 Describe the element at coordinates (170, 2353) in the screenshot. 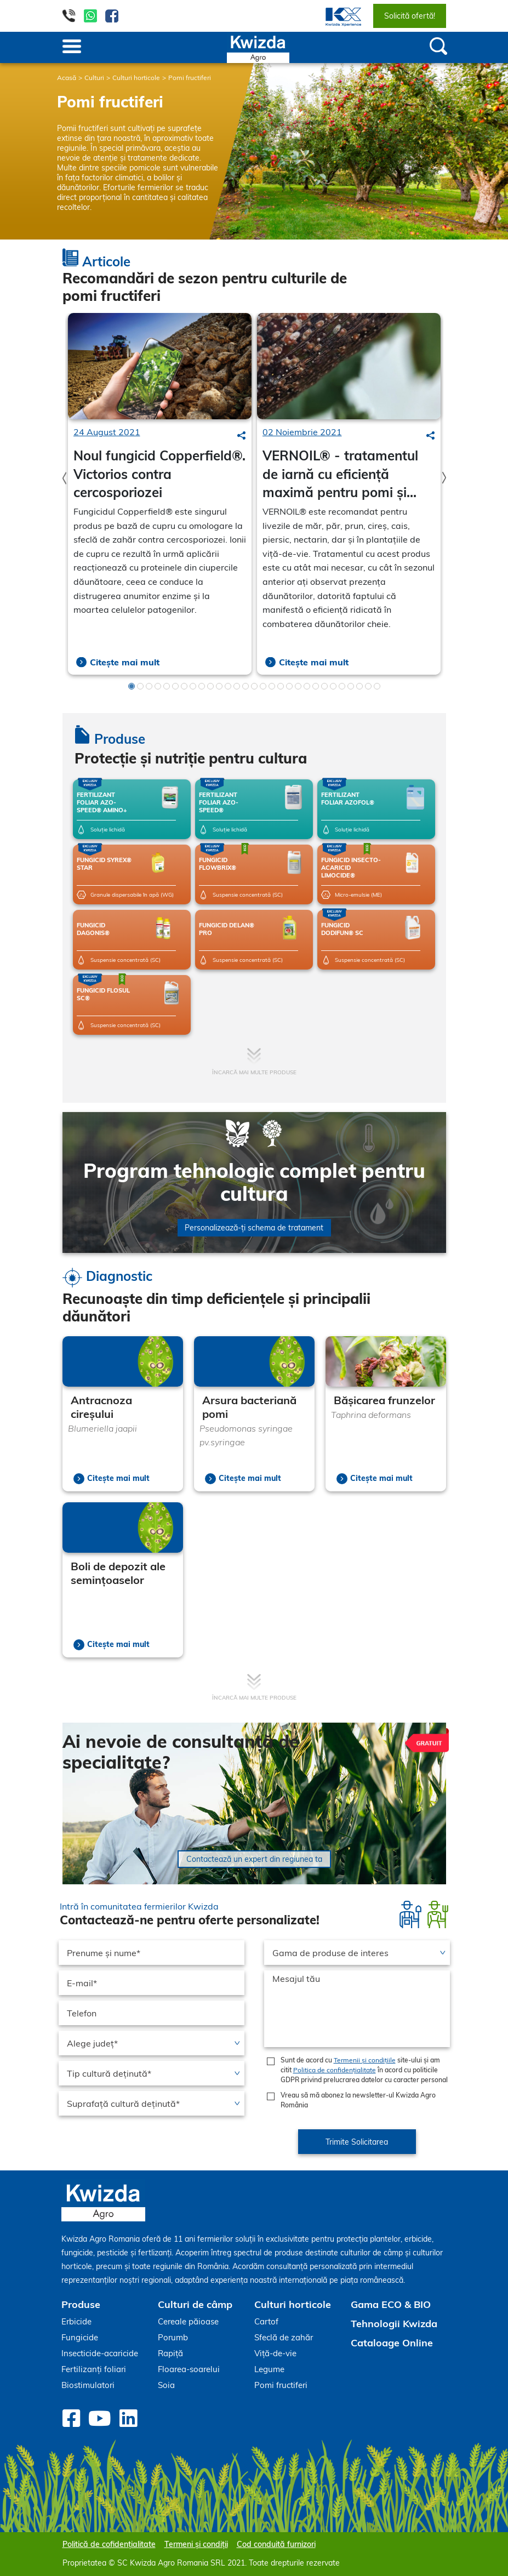

I see `Rapiță [menuitem]` at that location.